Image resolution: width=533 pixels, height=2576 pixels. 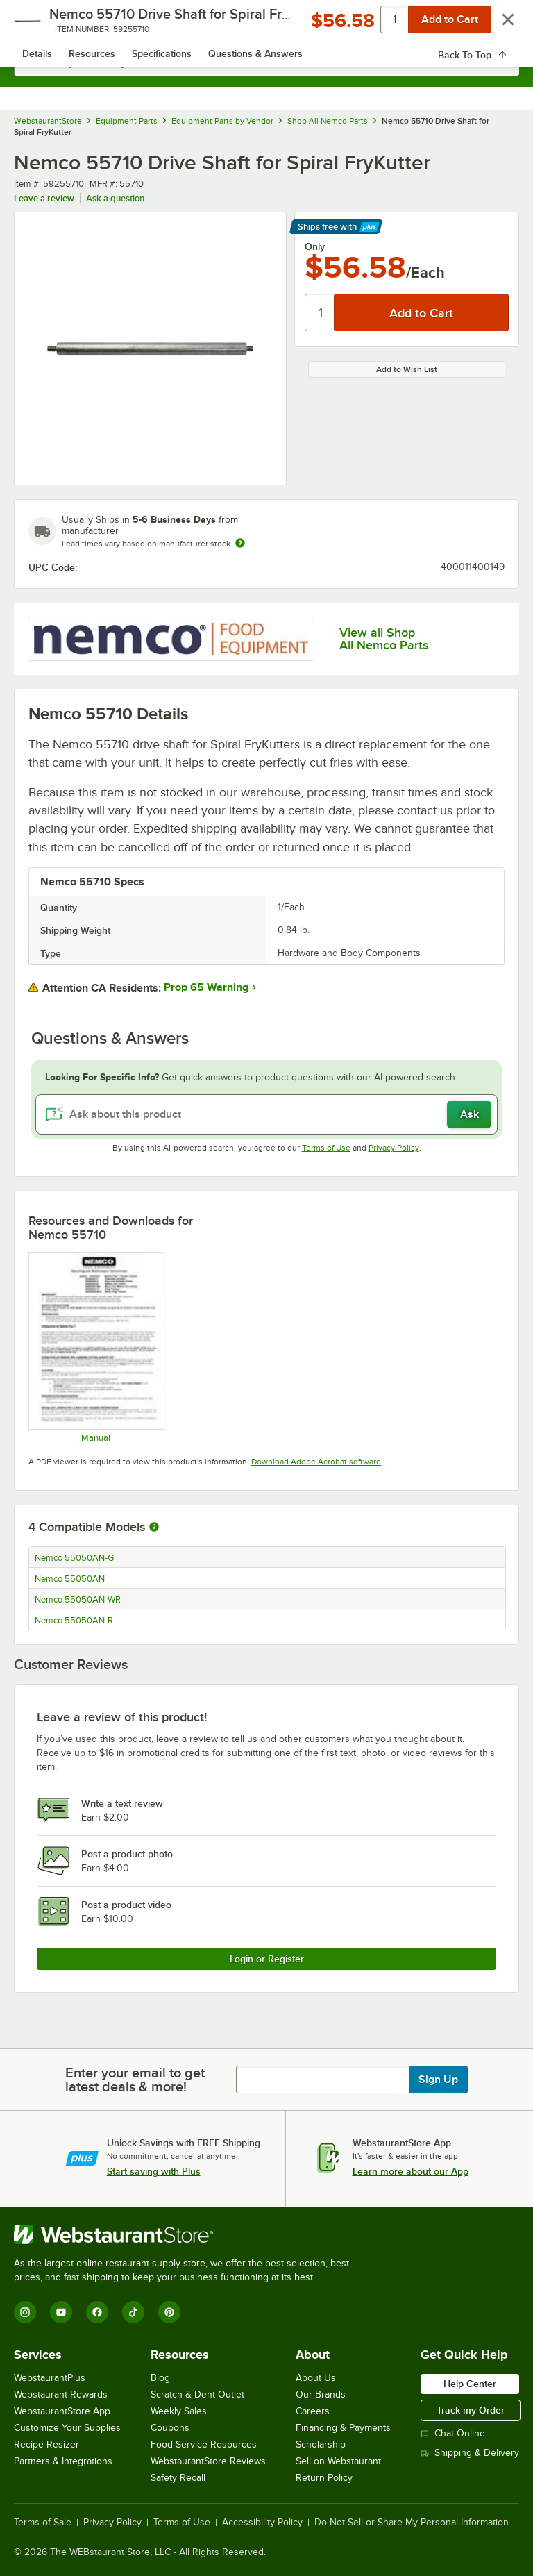 I want to click on [TikTok], so click(x=133, y=2312).